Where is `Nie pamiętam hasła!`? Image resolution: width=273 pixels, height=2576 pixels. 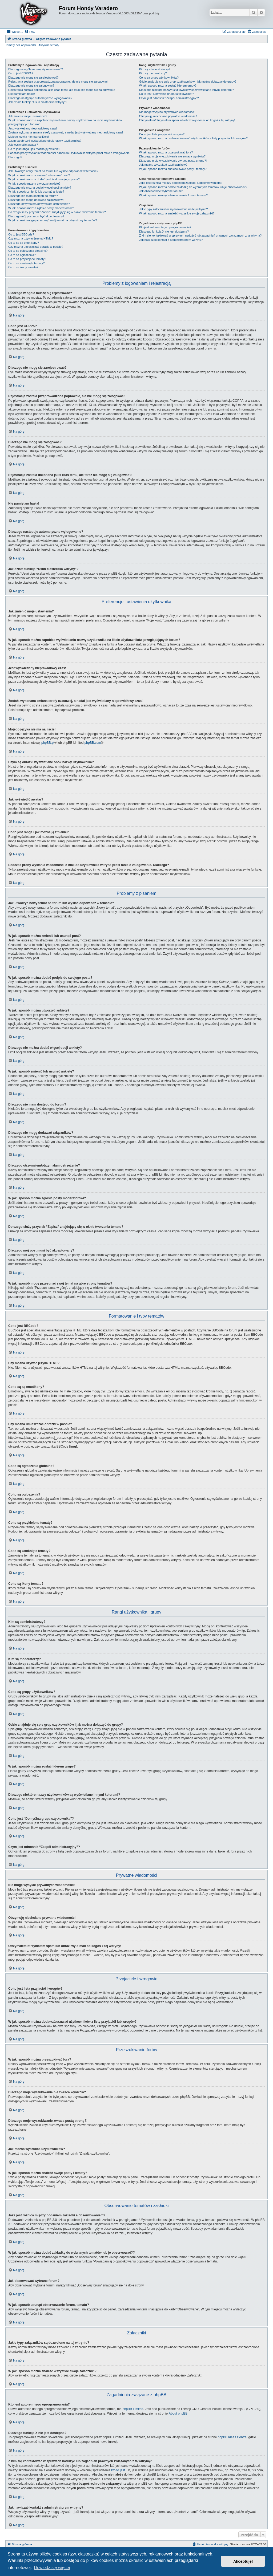
Nie pamiętam hasła! is located at coordinates (21, 93).